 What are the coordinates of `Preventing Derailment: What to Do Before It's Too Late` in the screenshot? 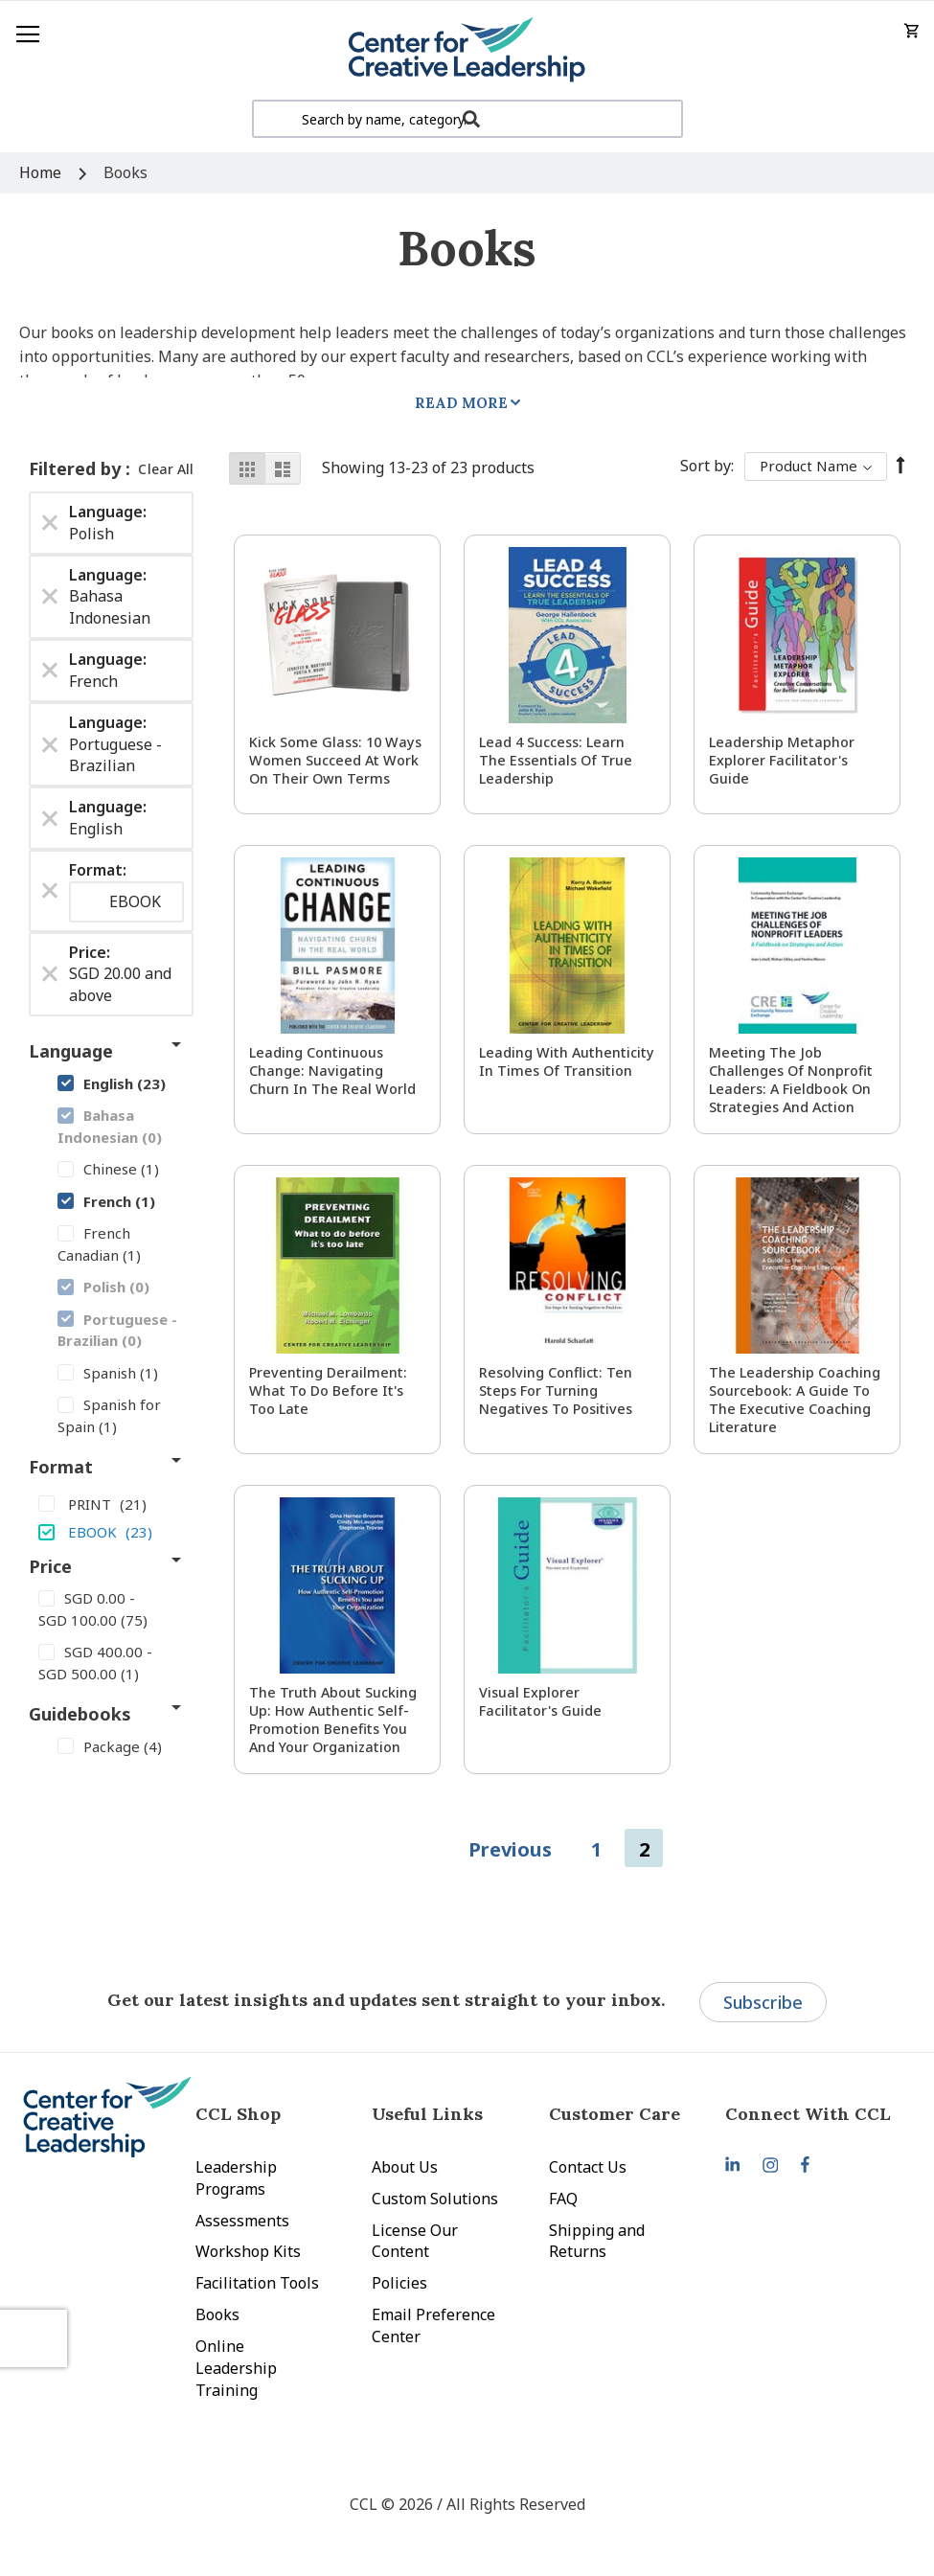 It's located at (328, 1390).